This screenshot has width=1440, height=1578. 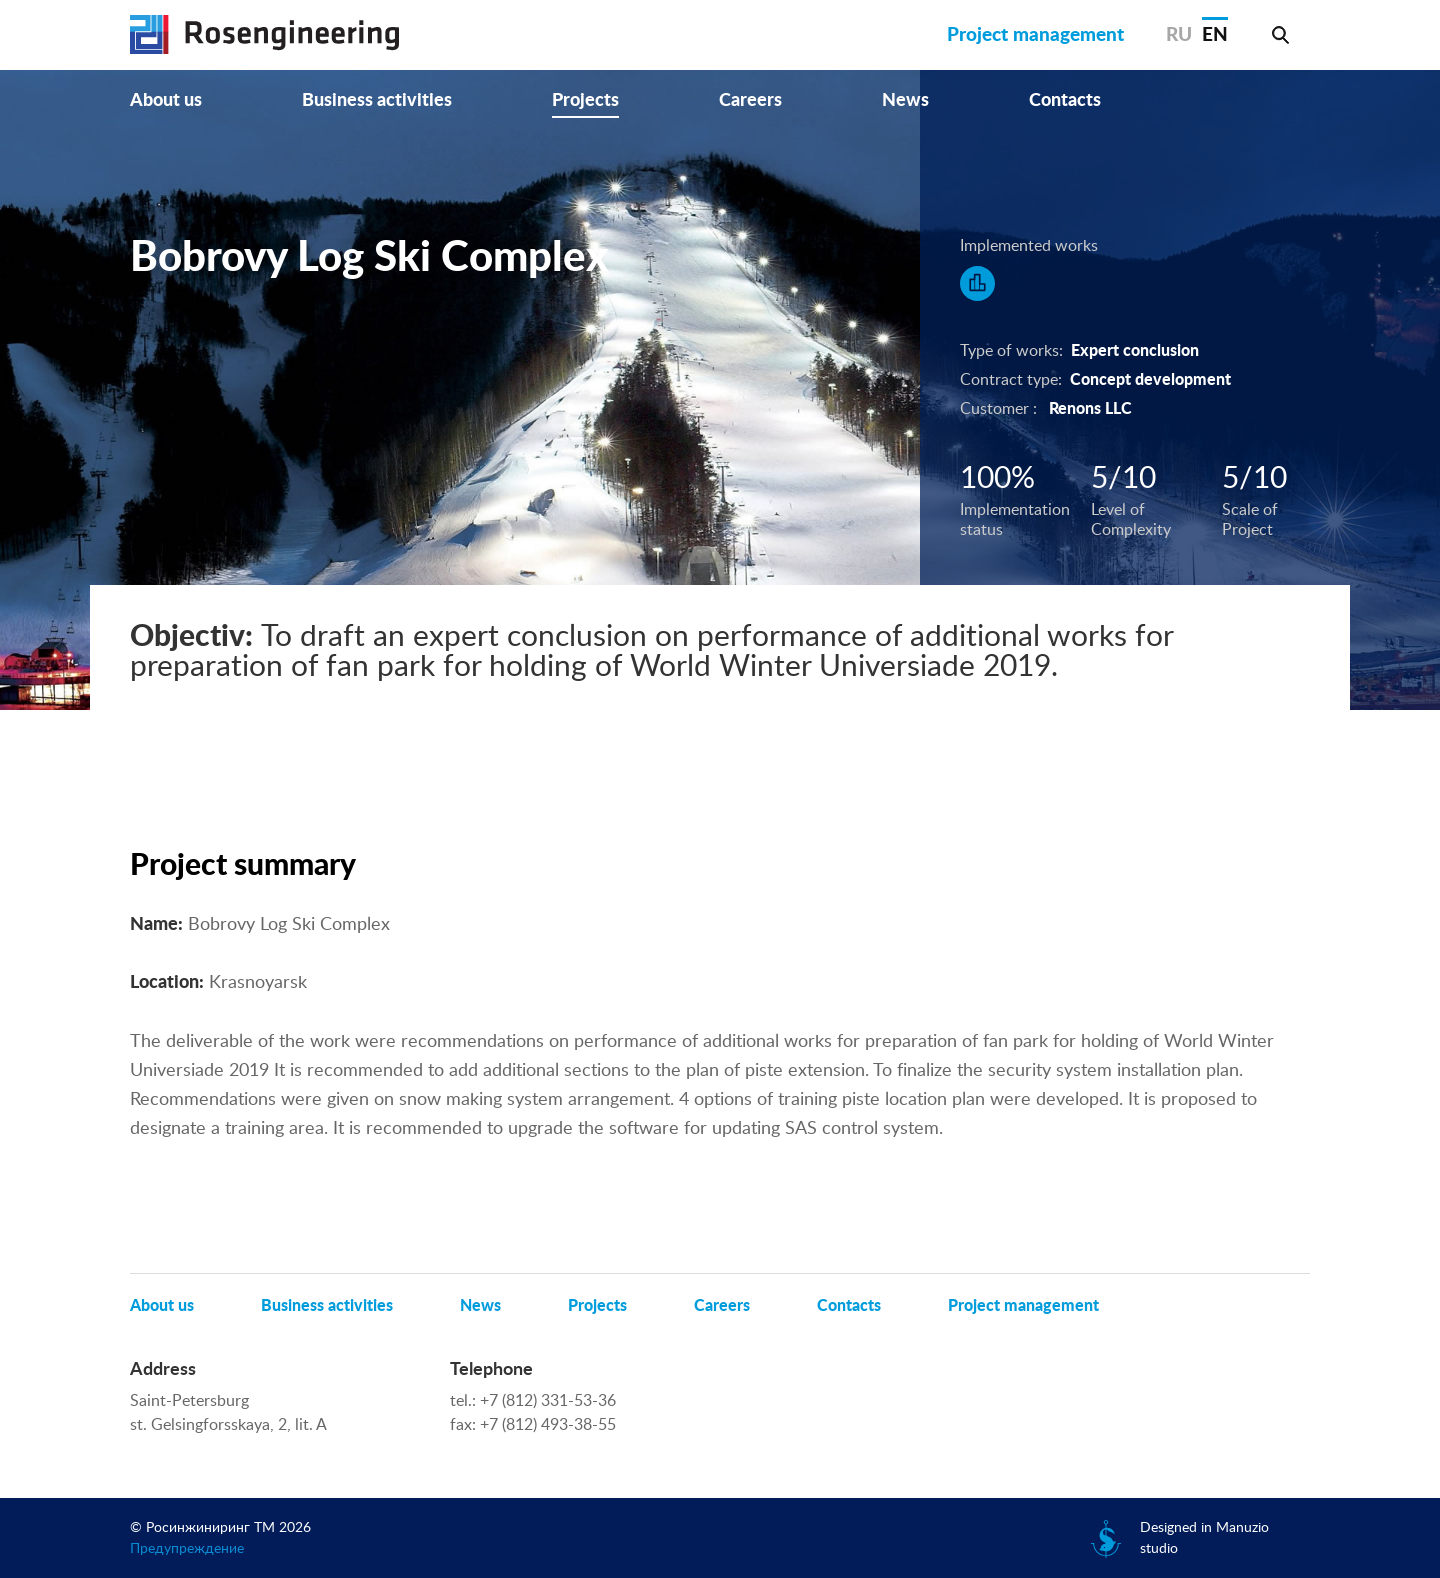 What do you see at coordinates (377, 101) in the screenshot?
I see `Business activities` at bounding box center [377, 101].